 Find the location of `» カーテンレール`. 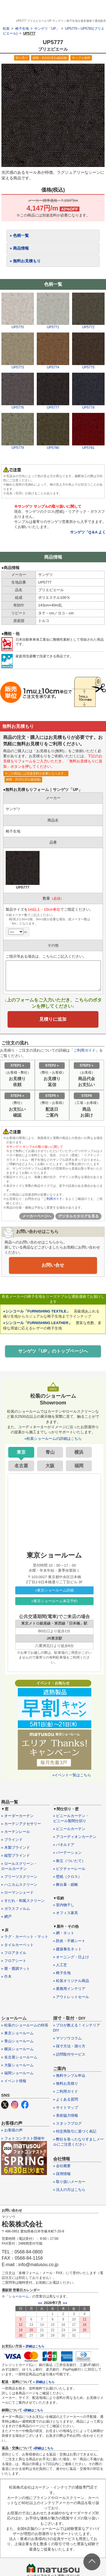

» カーテンレール is located at coordinates (15, 1831).